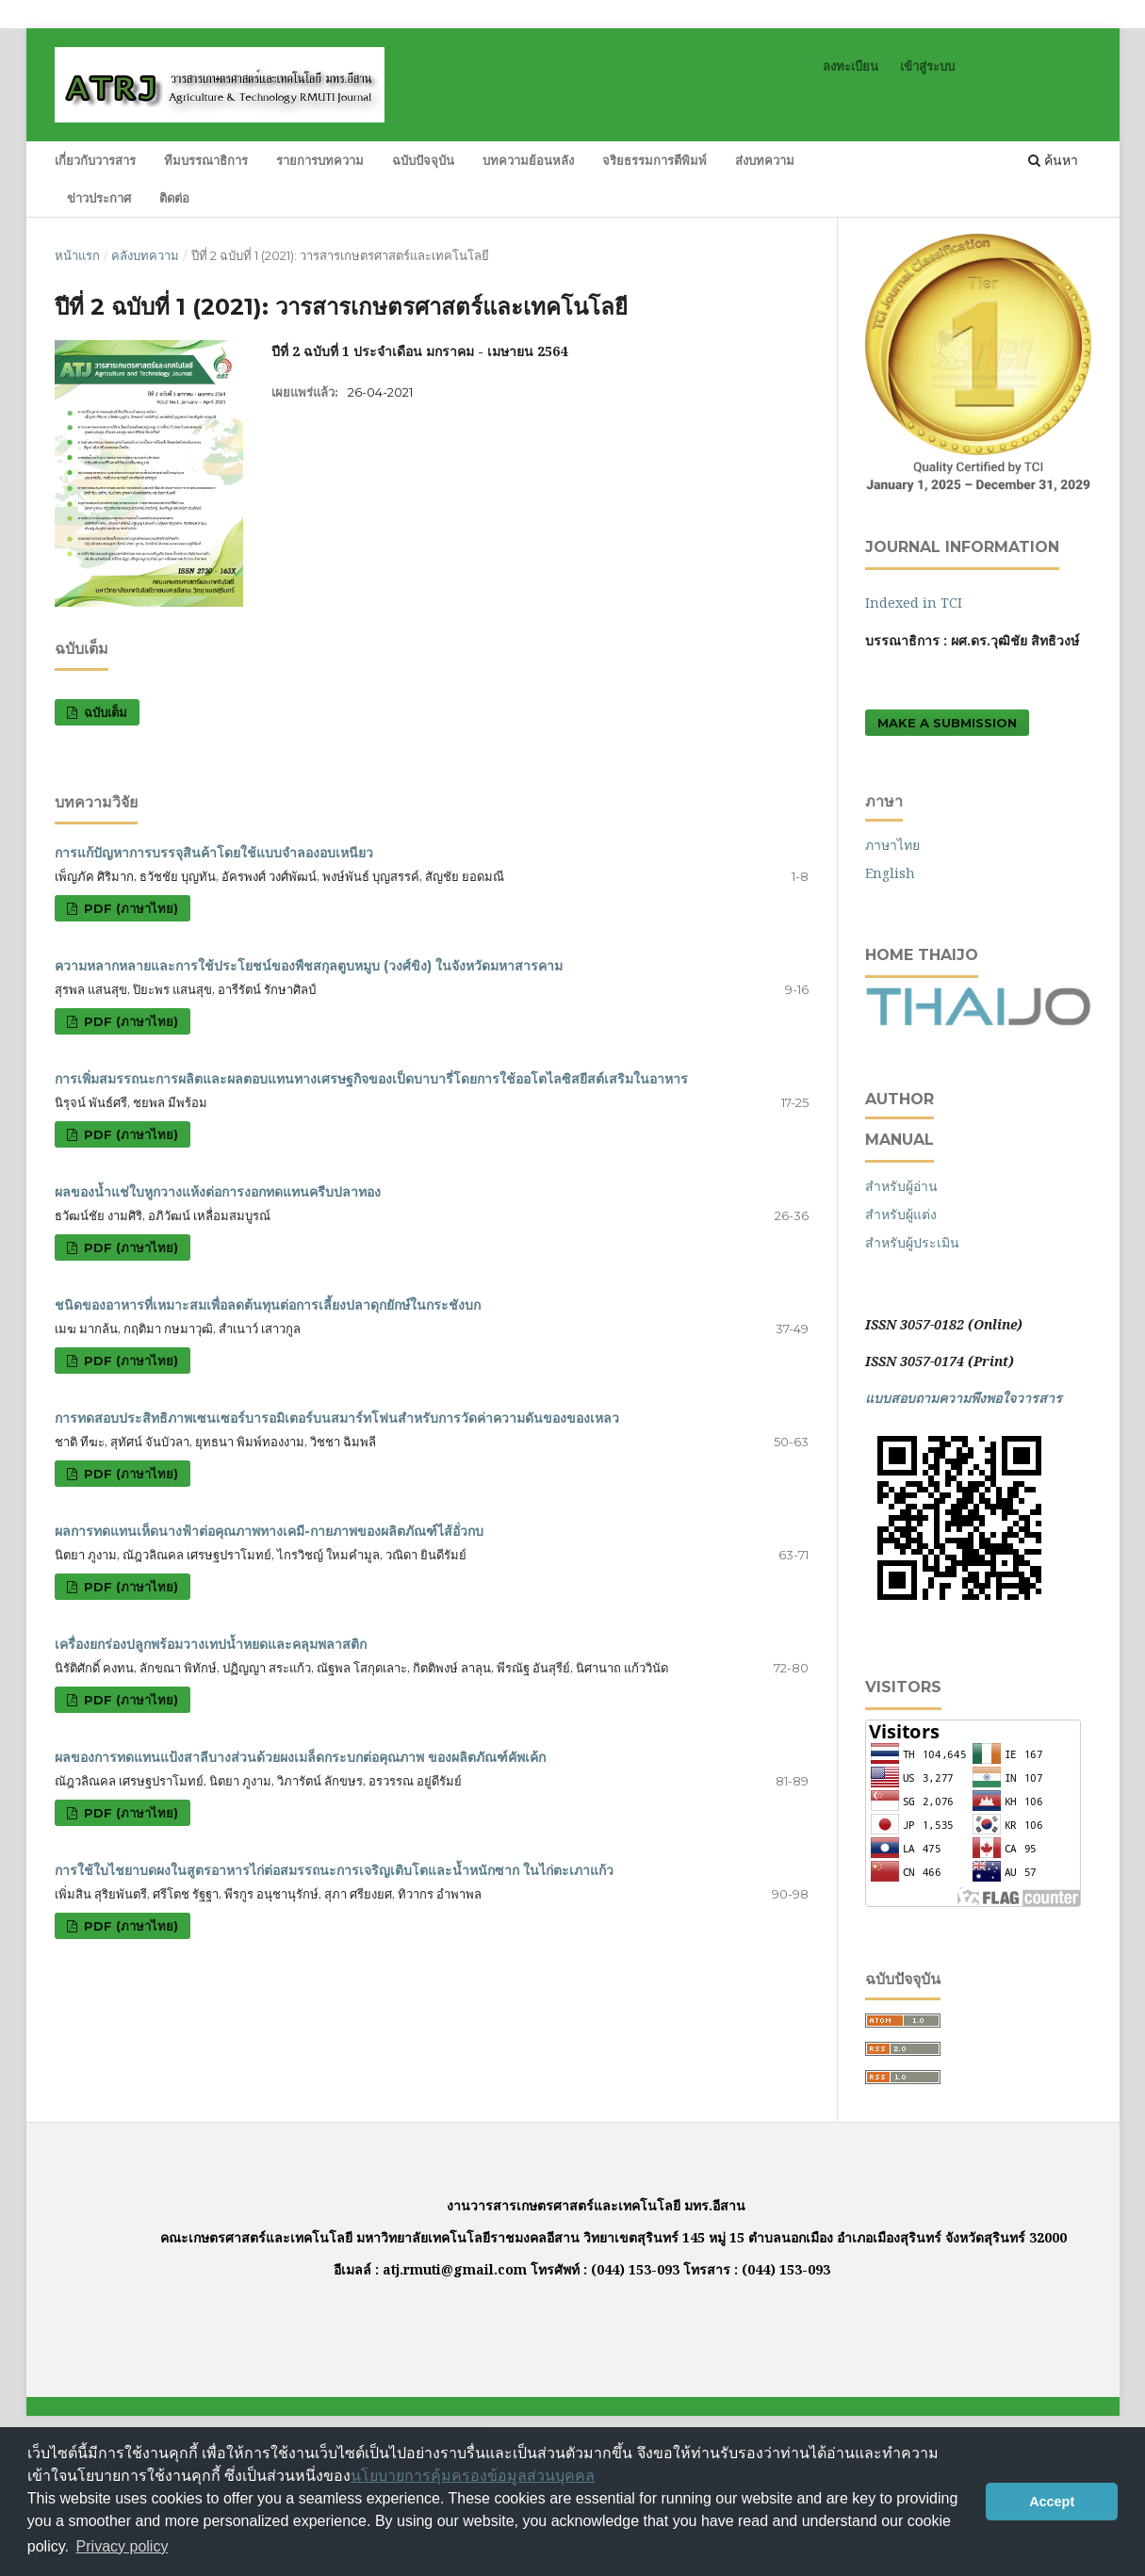 The height and width of the screenshot is (2576, 1145). Describe the element at coordinates (206, 160) in the screenshot. I see `ทีมบรรณาธิการ` at that location.